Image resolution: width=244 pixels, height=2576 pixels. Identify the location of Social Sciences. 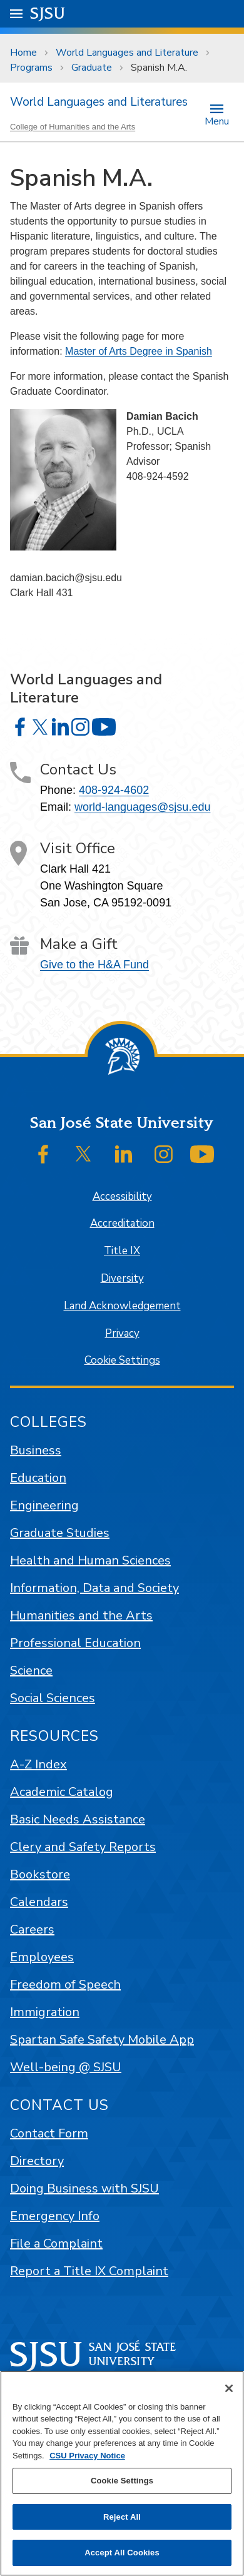
(52, 1698).